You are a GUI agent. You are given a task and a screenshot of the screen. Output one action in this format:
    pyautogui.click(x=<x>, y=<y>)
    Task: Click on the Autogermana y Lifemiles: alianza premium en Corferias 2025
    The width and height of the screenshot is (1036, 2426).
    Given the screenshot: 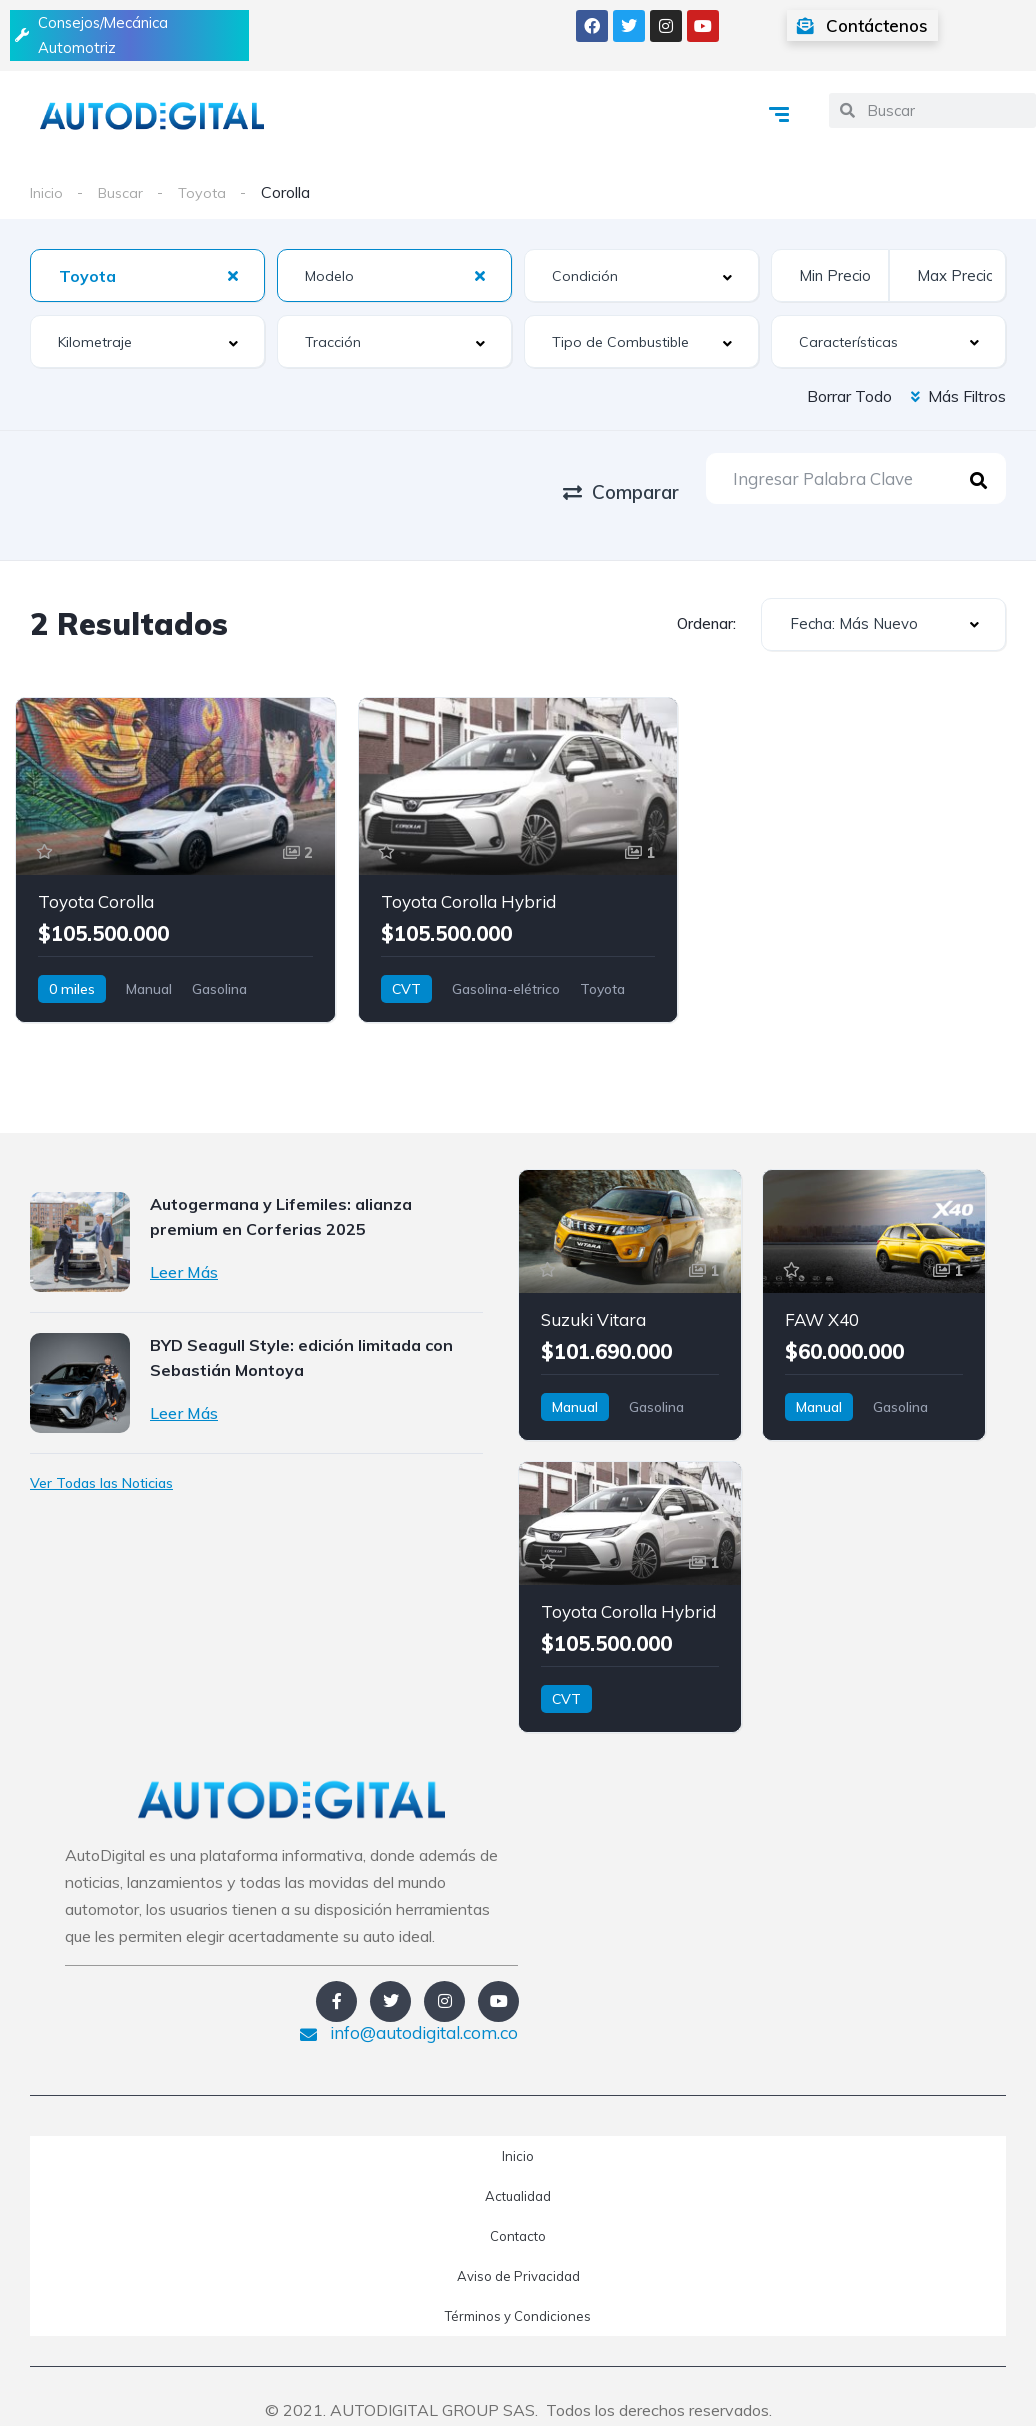 What is the action you would take?
    pyautogui.click(x=281, y=1188)
    